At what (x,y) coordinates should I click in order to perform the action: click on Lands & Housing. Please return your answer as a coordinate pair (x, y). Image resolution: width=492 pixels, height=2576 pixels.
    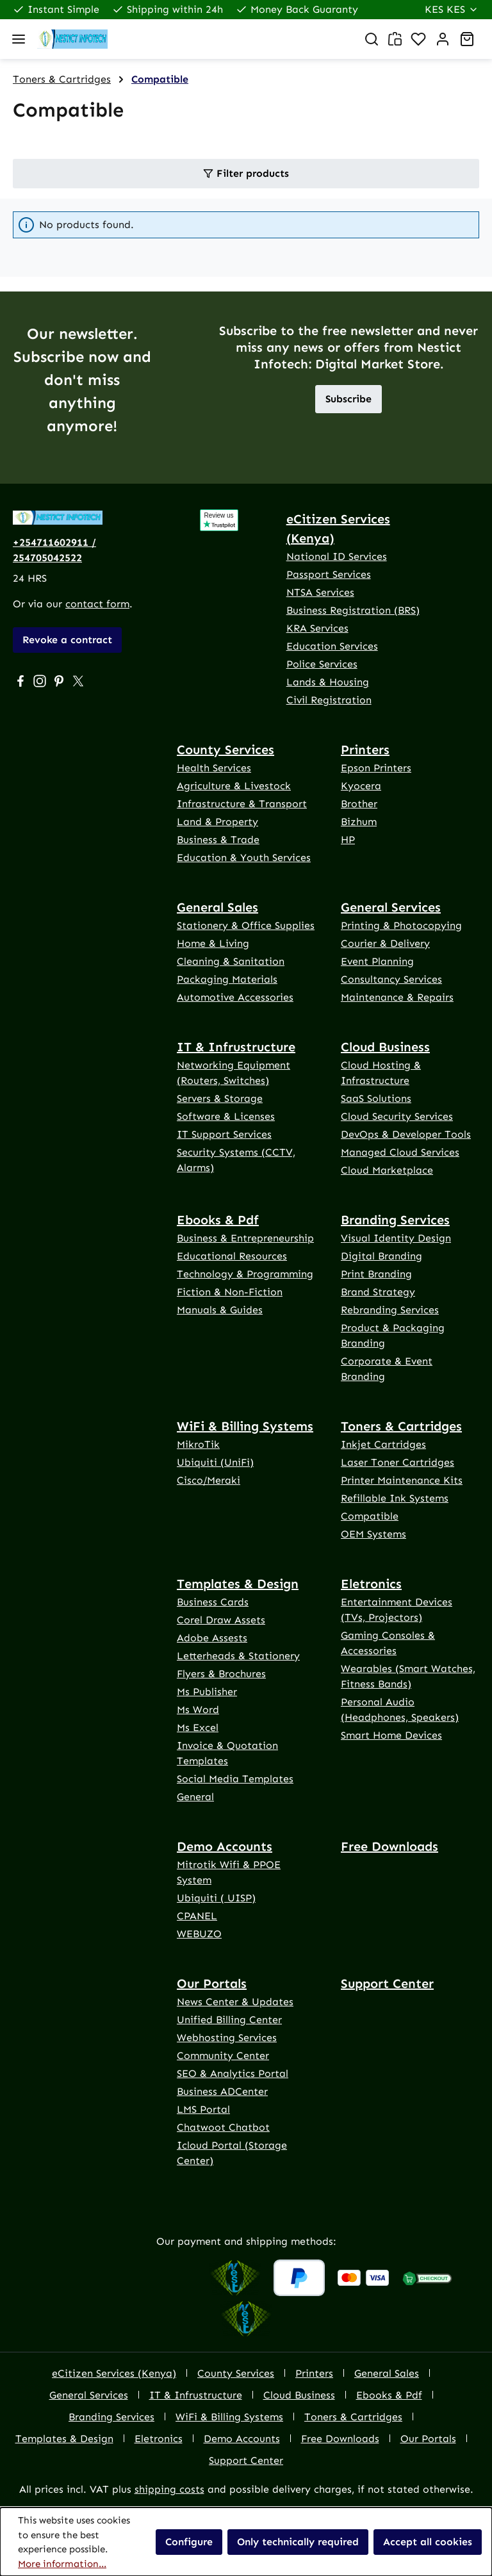
    Looking at the image, I should click on (327, 682).